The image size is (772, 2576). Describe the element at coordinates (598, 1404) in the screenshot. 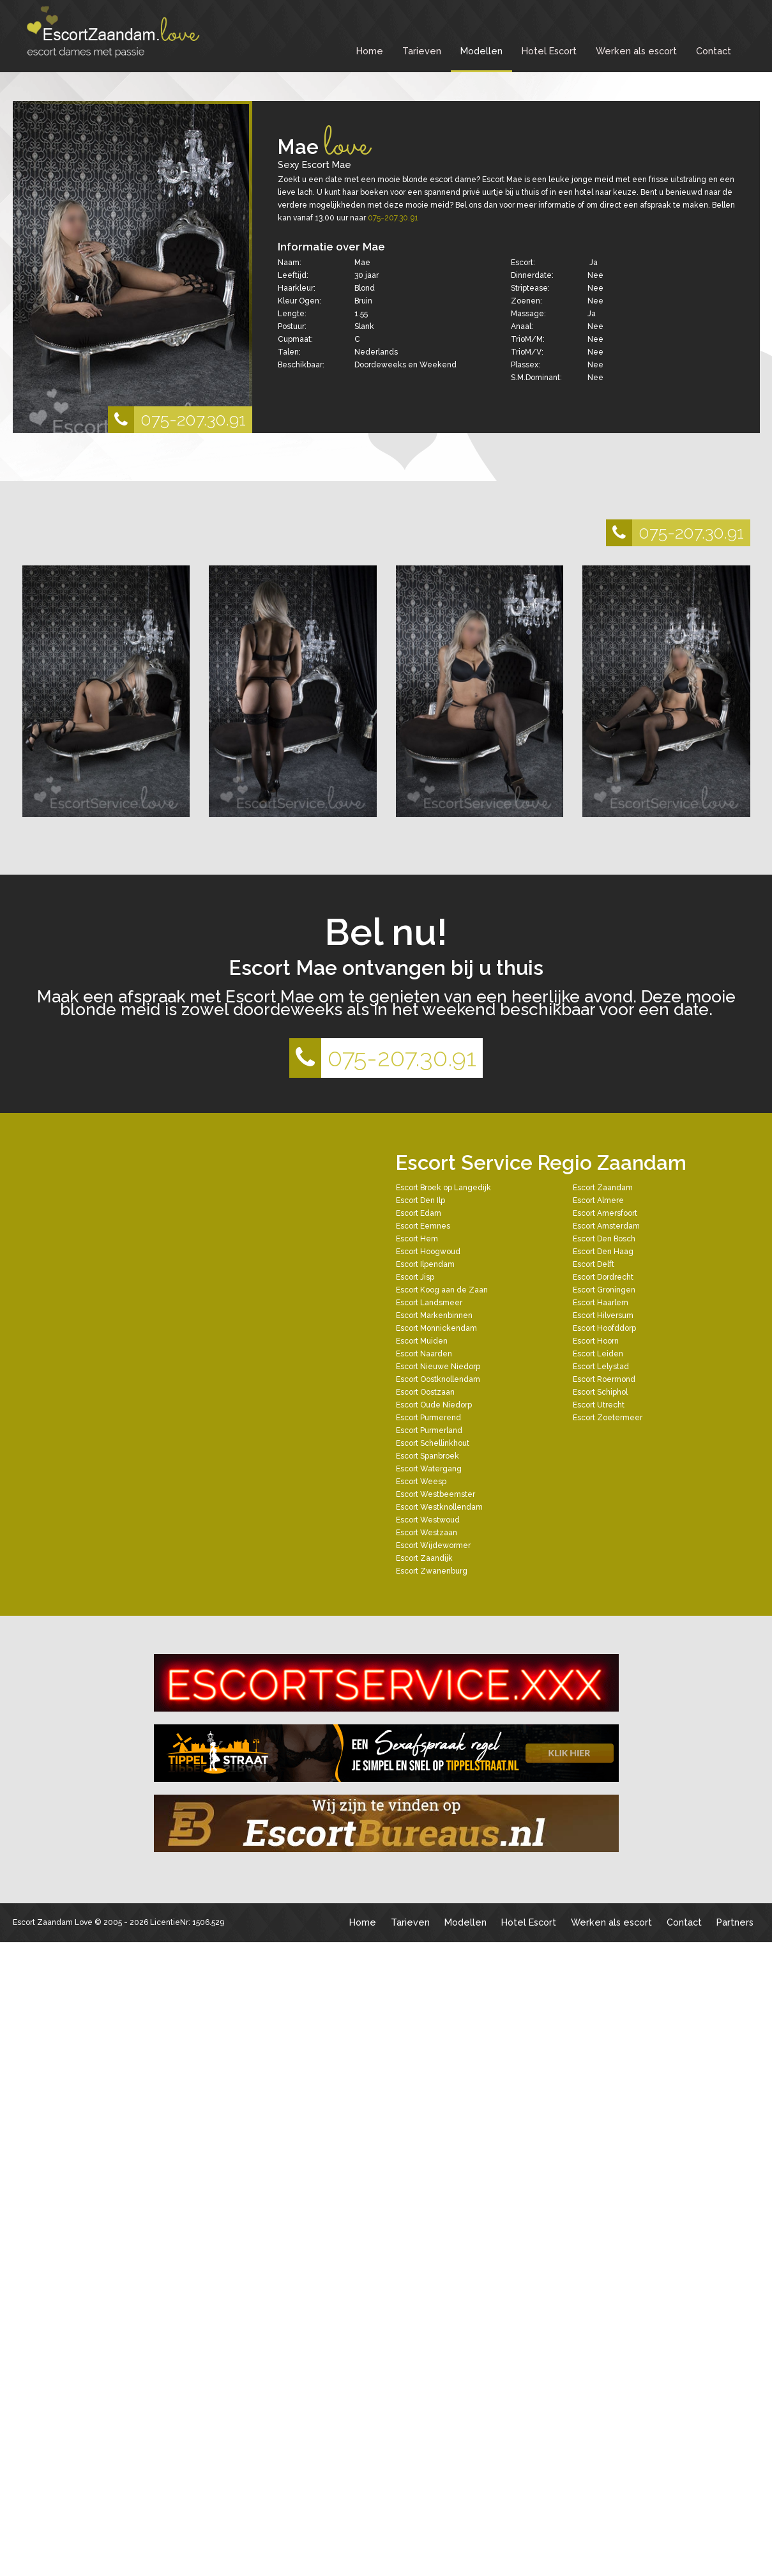

I see `Escort Utrecht` at that location.